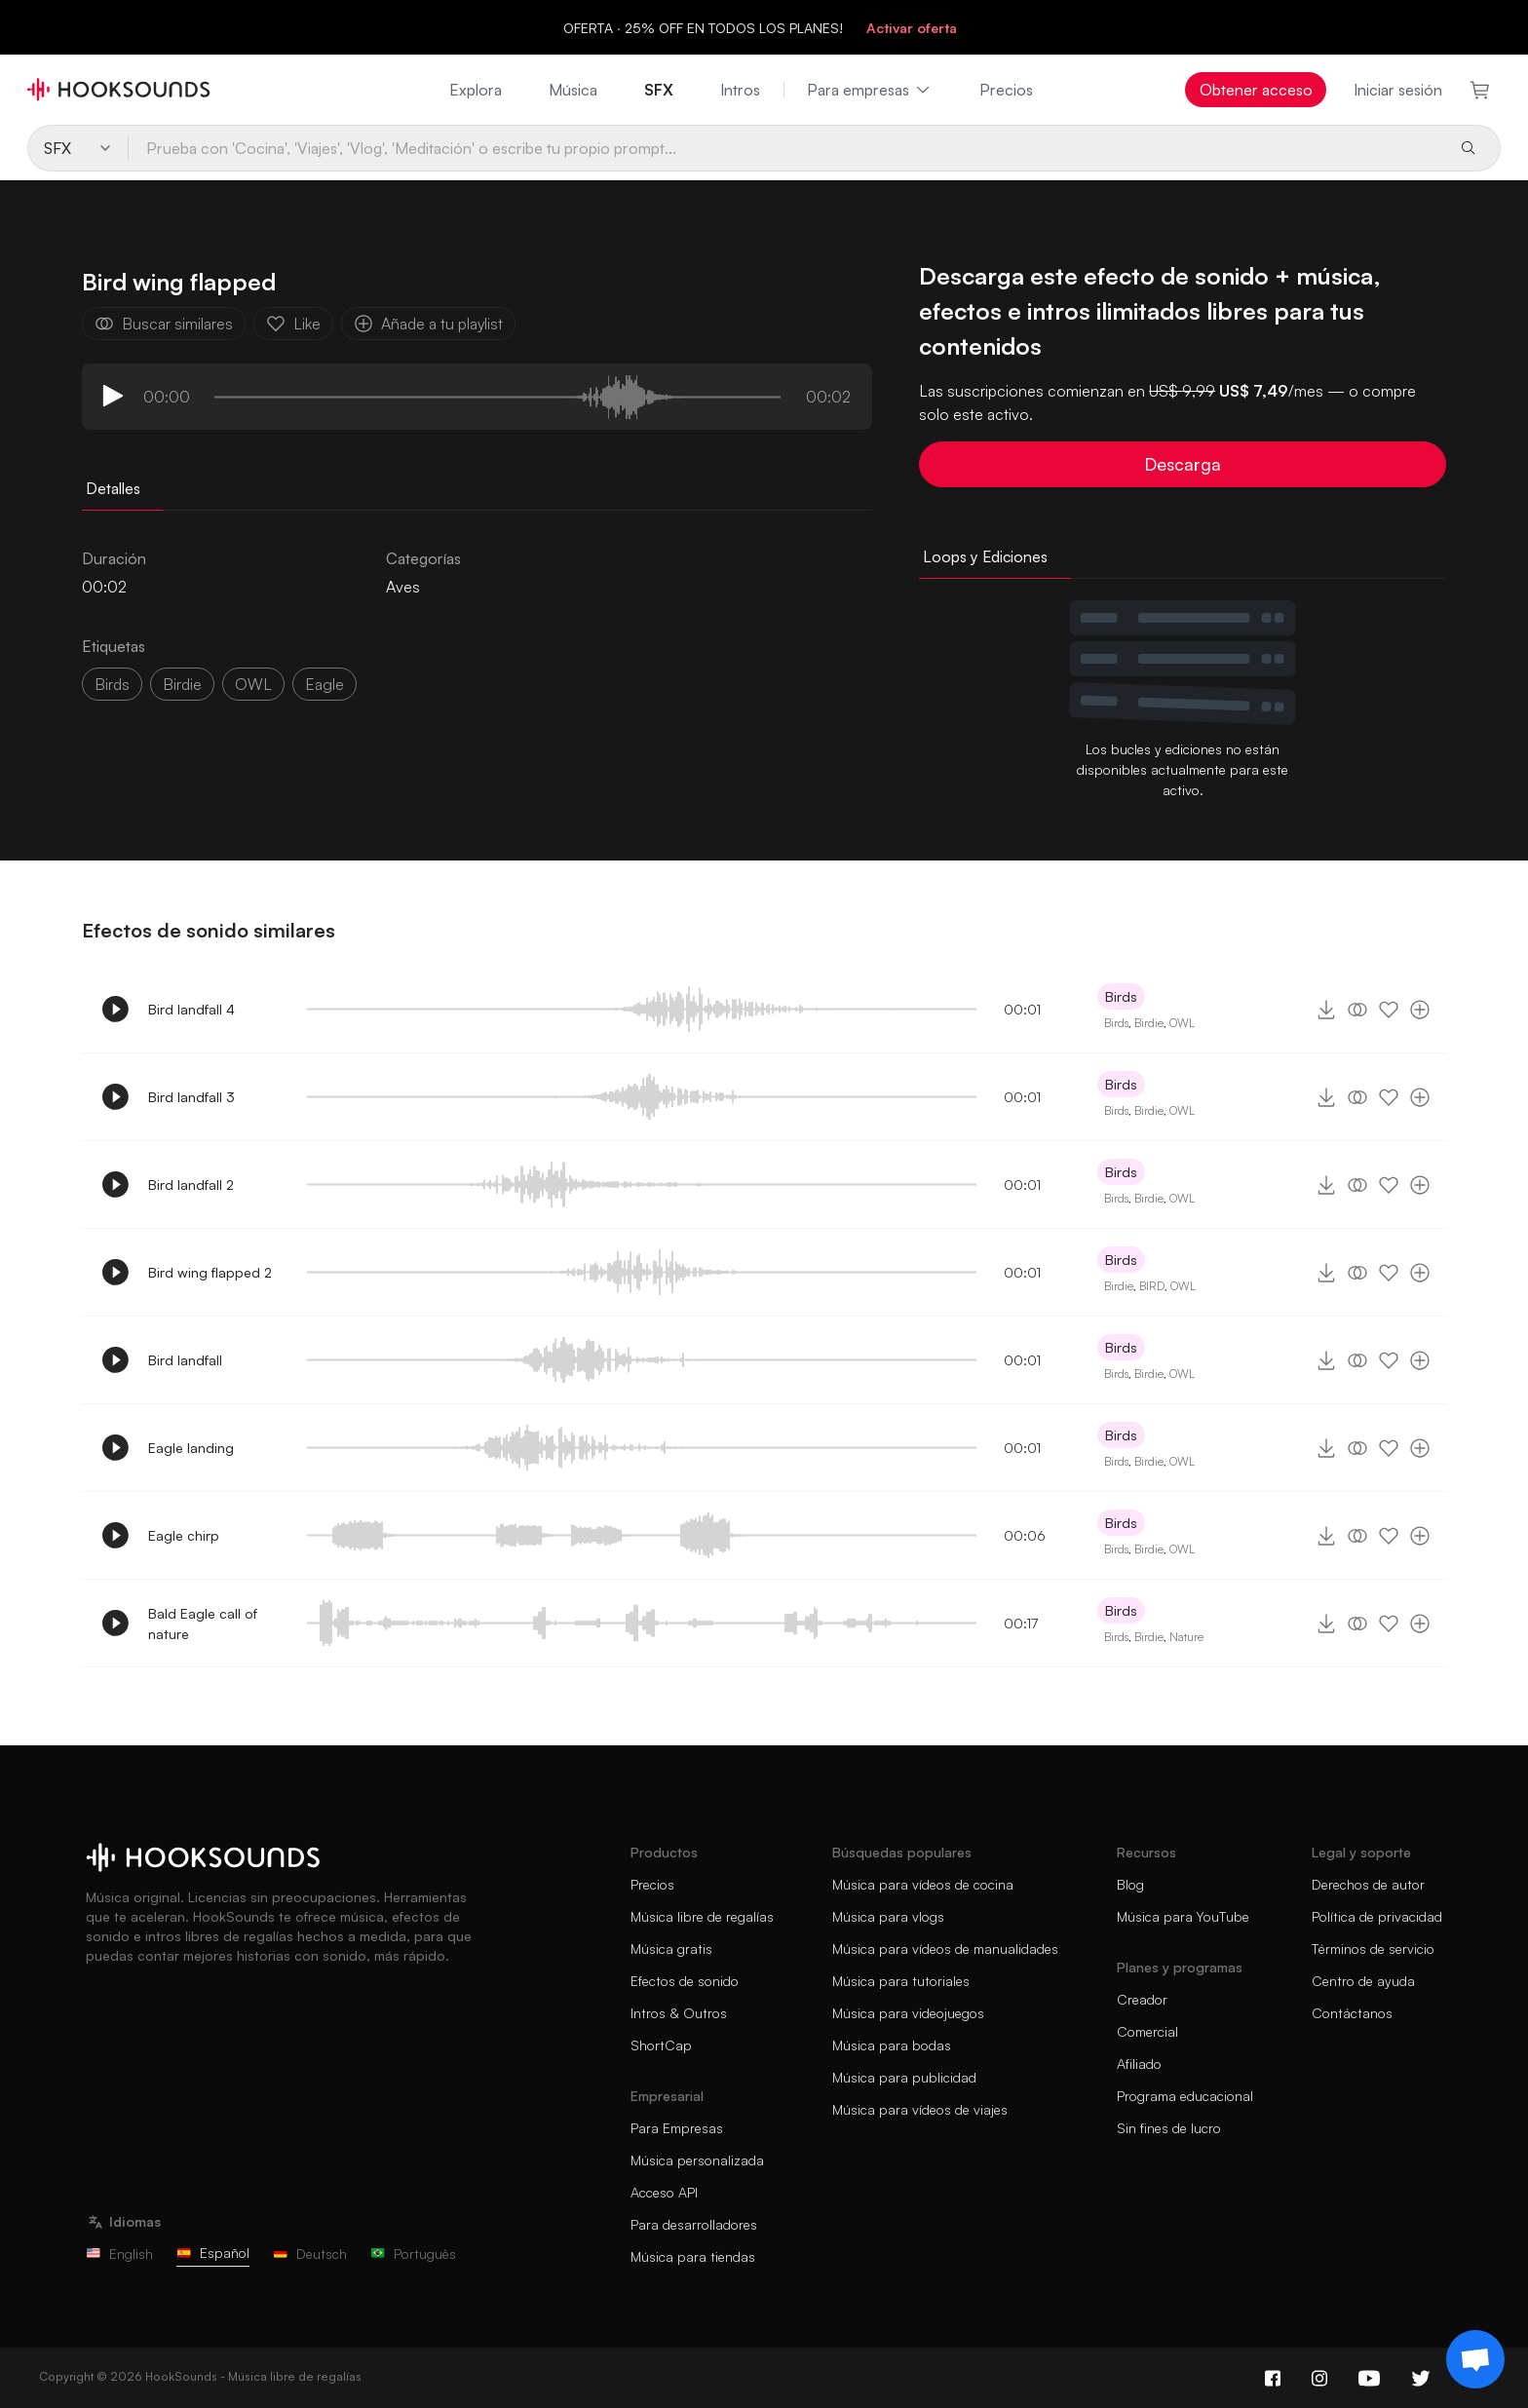 This screenshot has width=1528, height=2408. Describe the element at coordinates (1130, 1884) in the screenshot. I see `Blog` at that location.